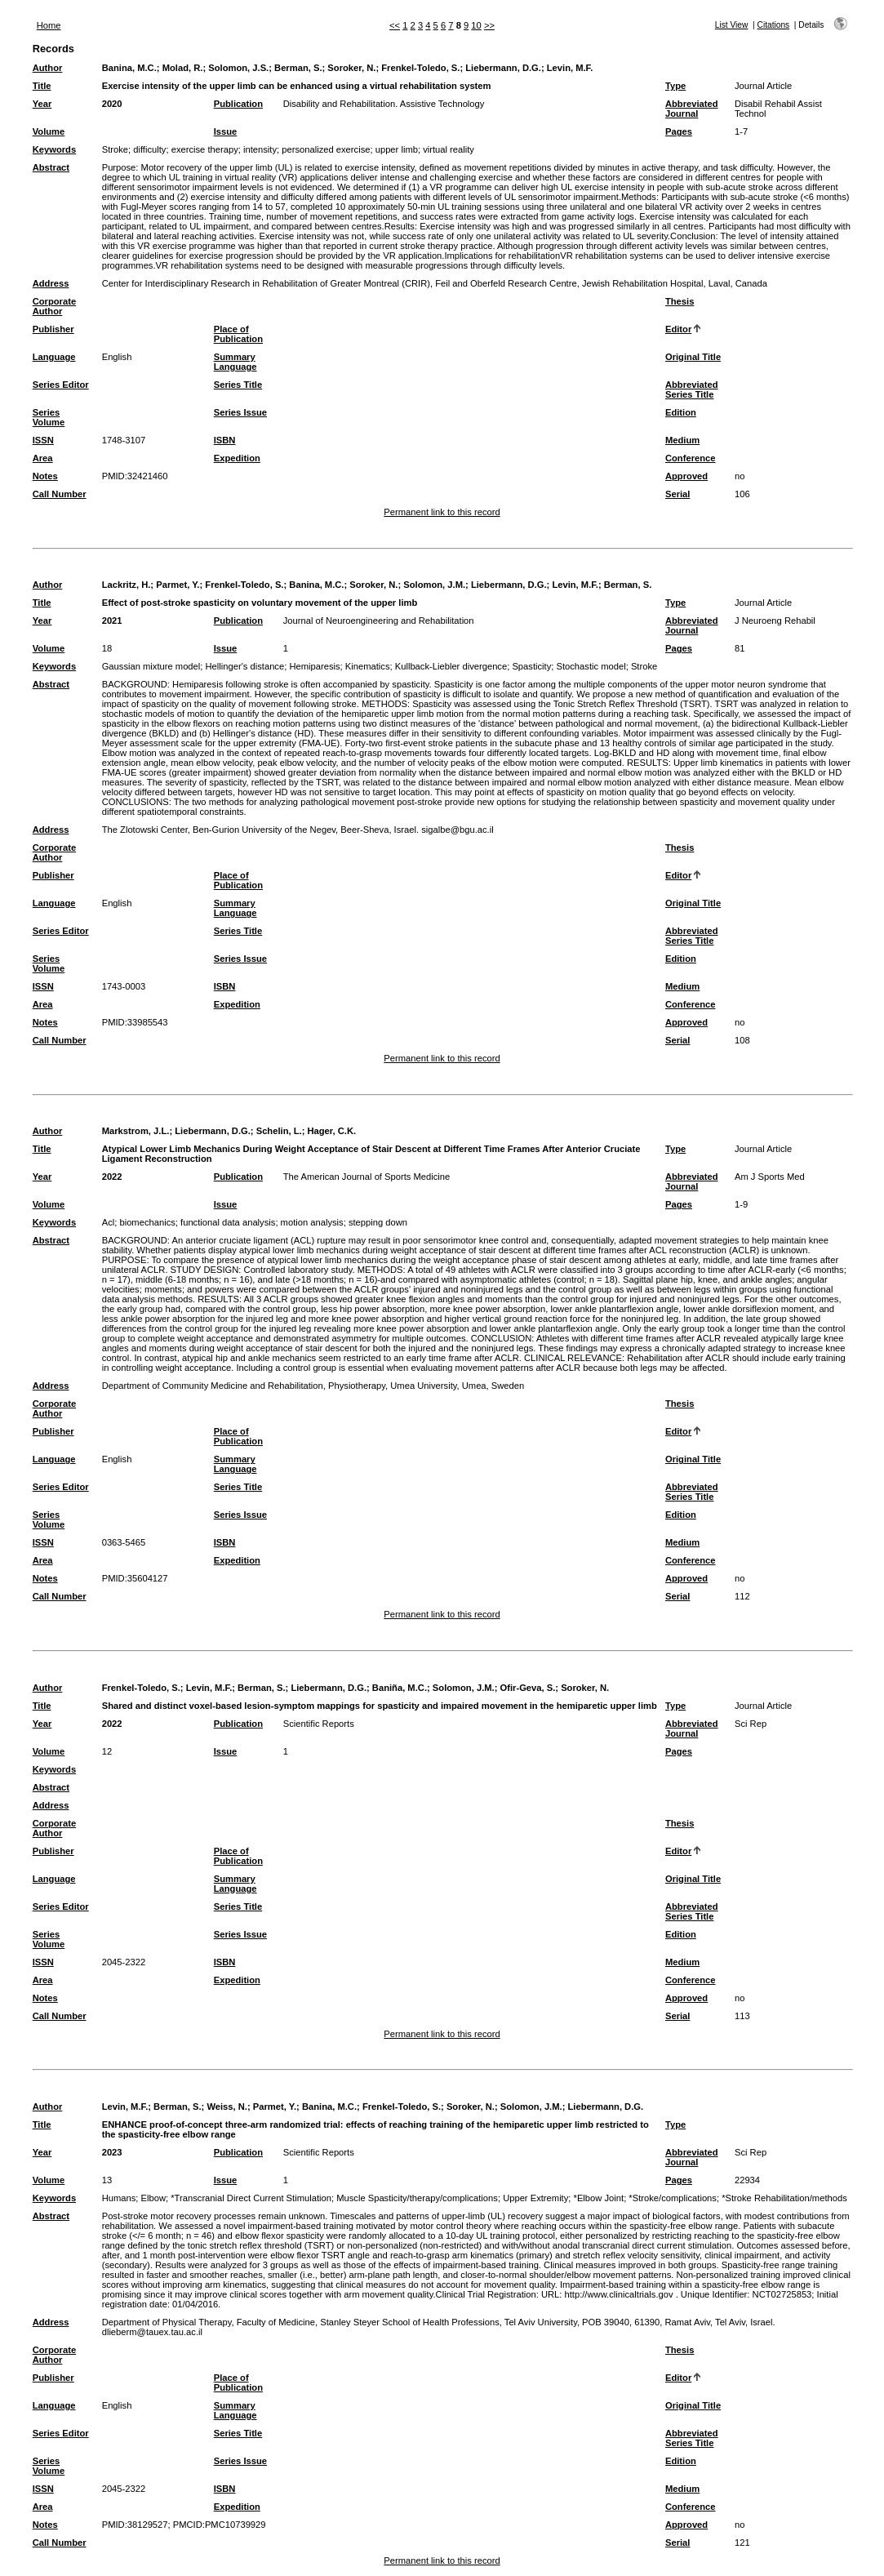  Describe the element at coordinates (61, 384) in the screenshot. I see `Series Editor` at that location.